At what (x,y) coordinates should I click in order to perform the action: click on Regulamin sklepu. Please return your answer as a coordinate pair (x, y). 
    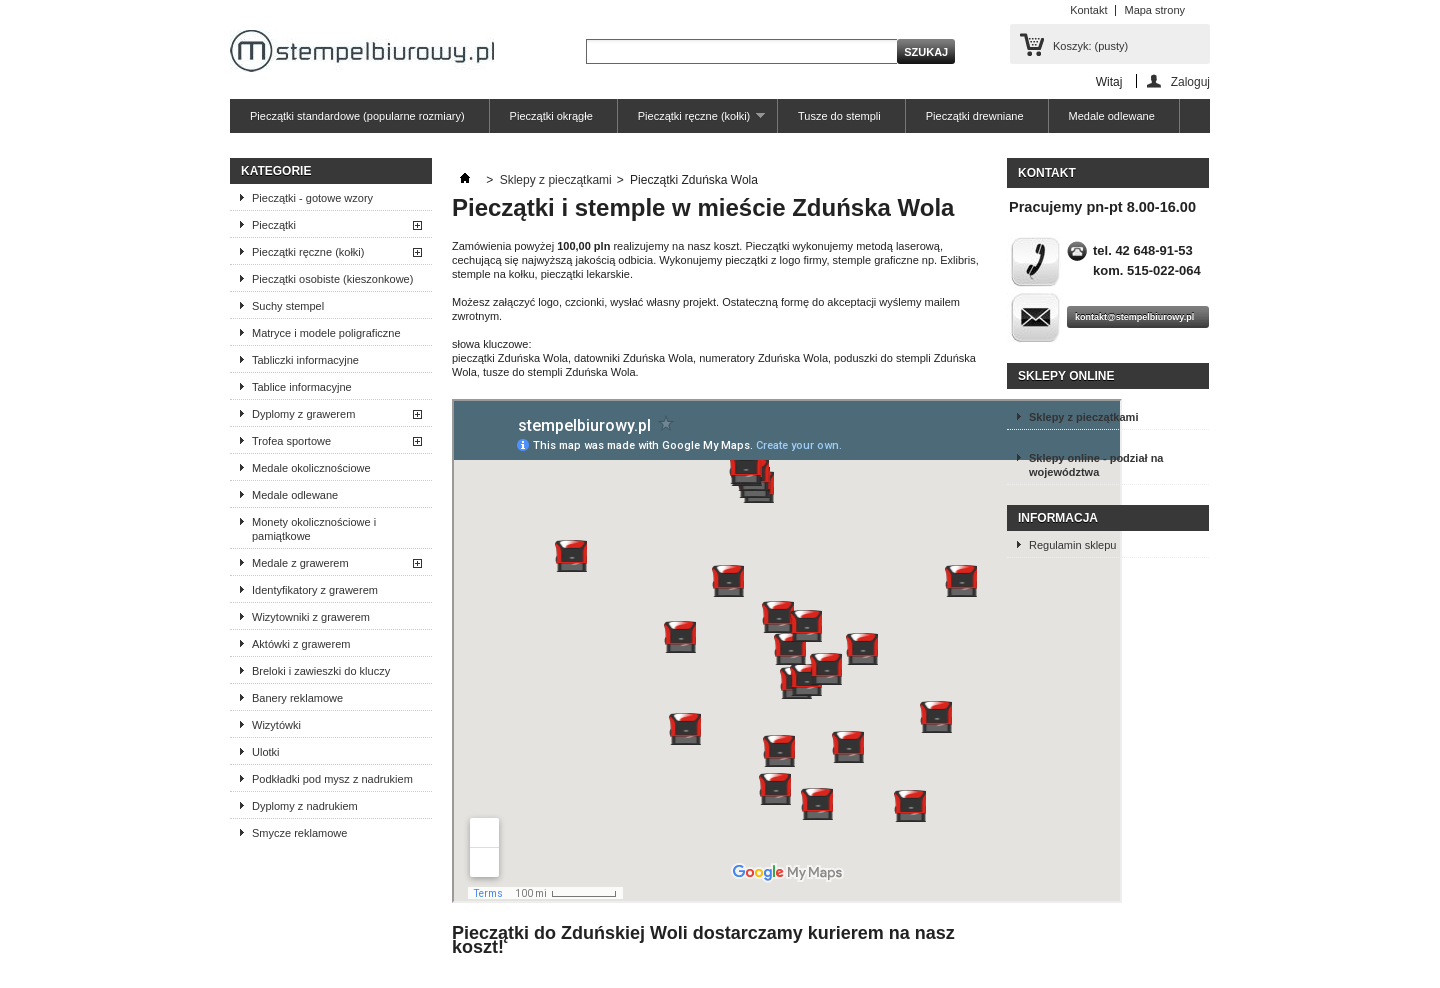
    Looking at the image, I should click on (1072, 545).